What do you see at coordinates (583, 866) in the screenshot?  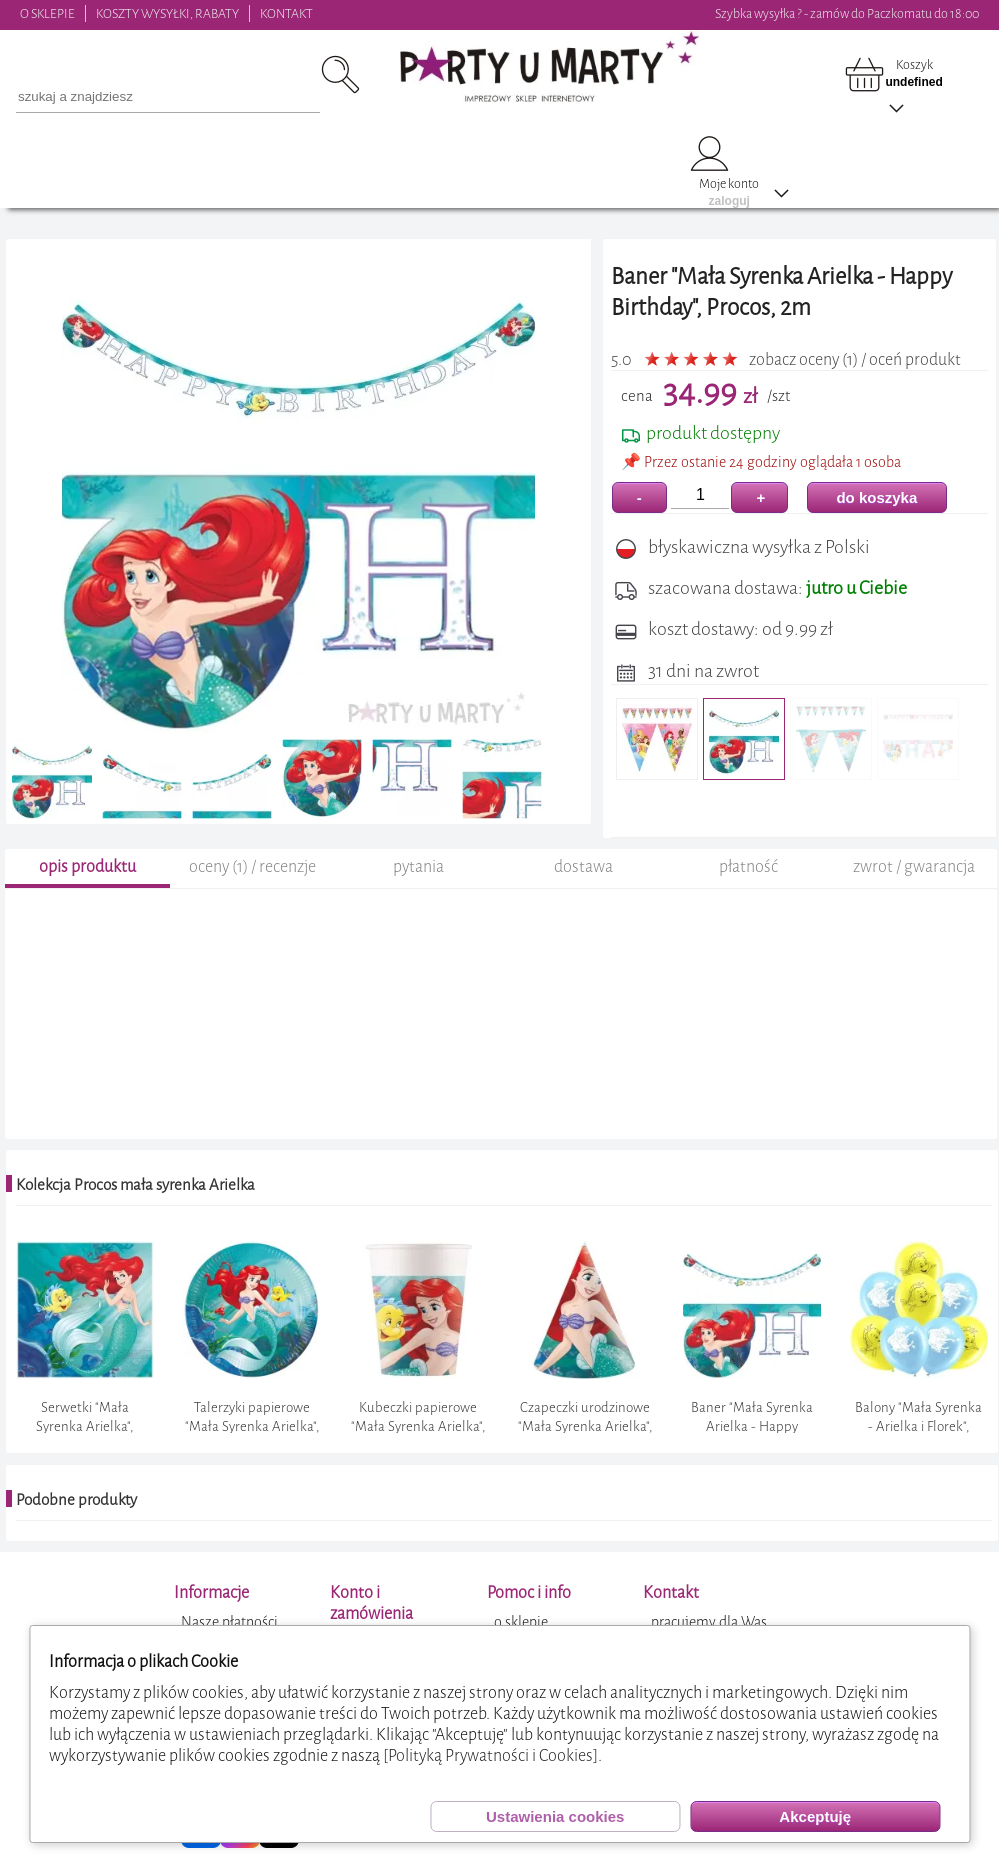 I see `dostawa` at bounding box center [583, 866].